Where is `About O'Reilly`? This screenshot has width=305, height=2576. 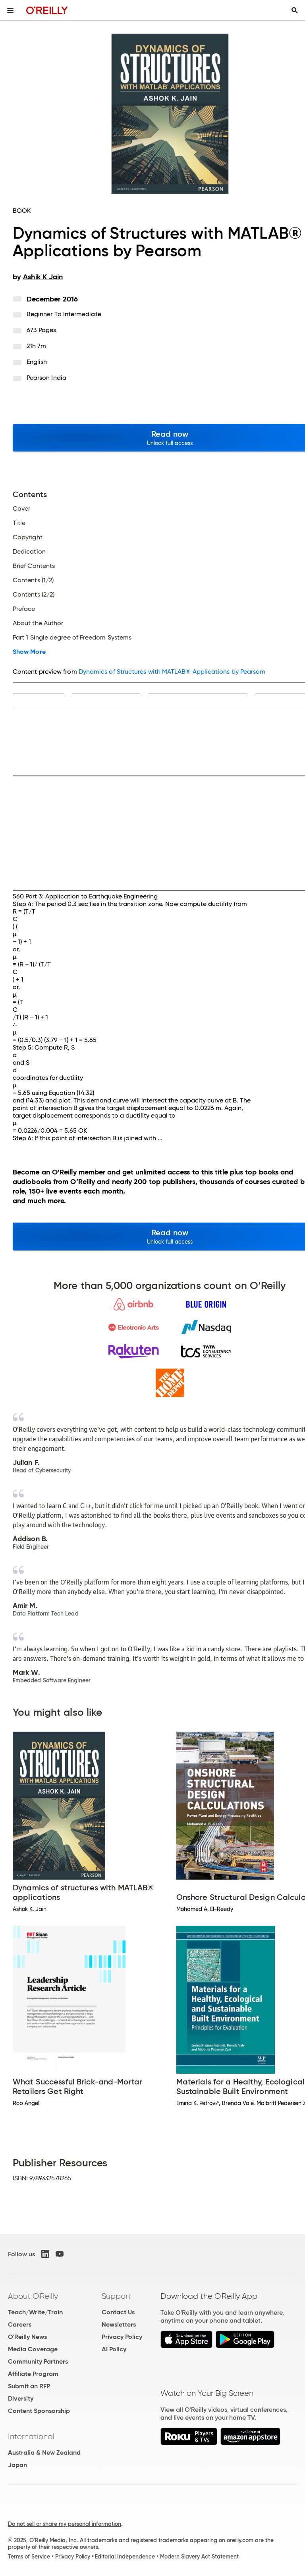
About O'Reilly is located at coordinates (33, 2296).